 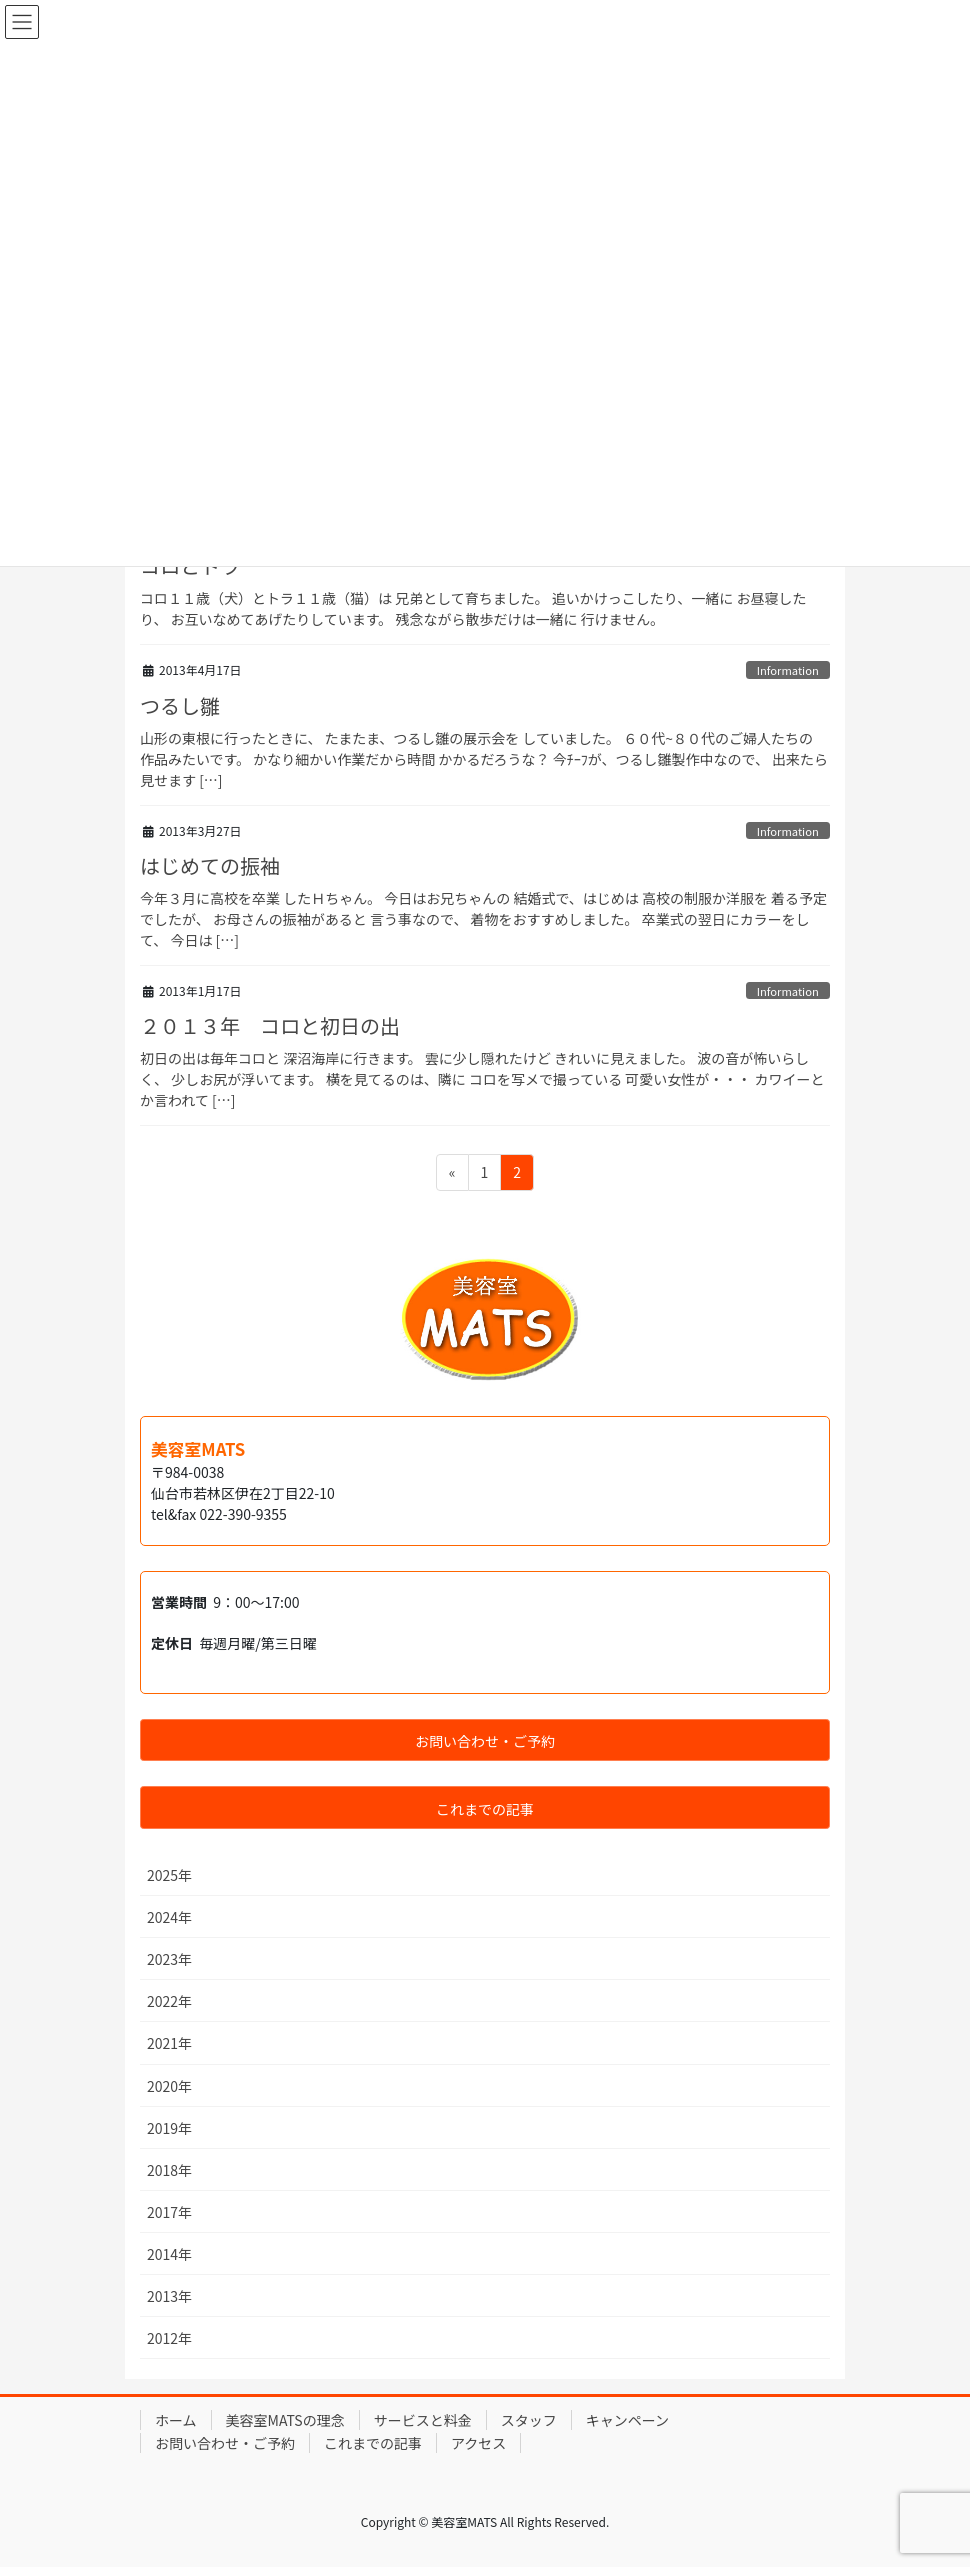 I want to click on 2024年, so click(x=169, y=1917).